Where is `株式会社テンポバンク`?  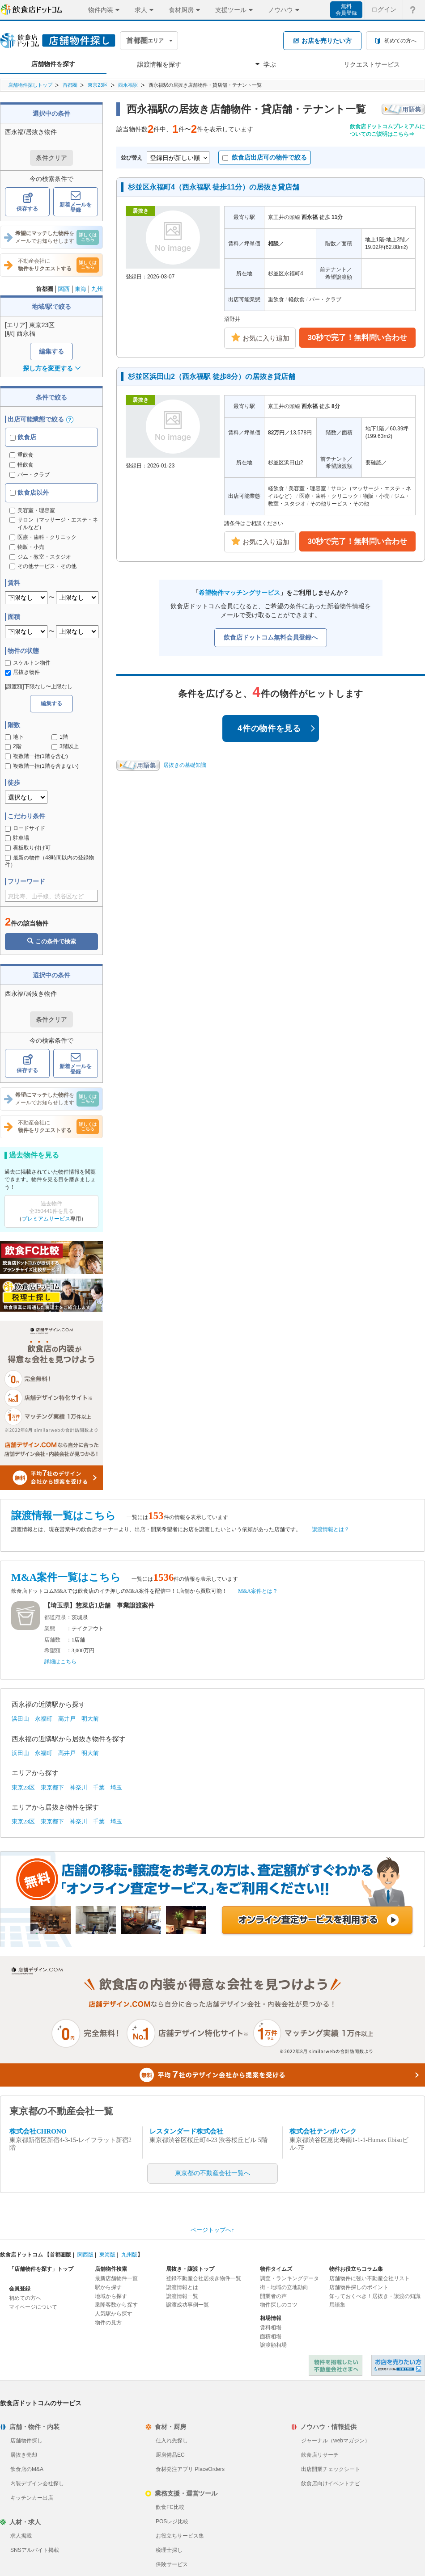
株式会社テンポバンク is located at coordinates (323, 2131).